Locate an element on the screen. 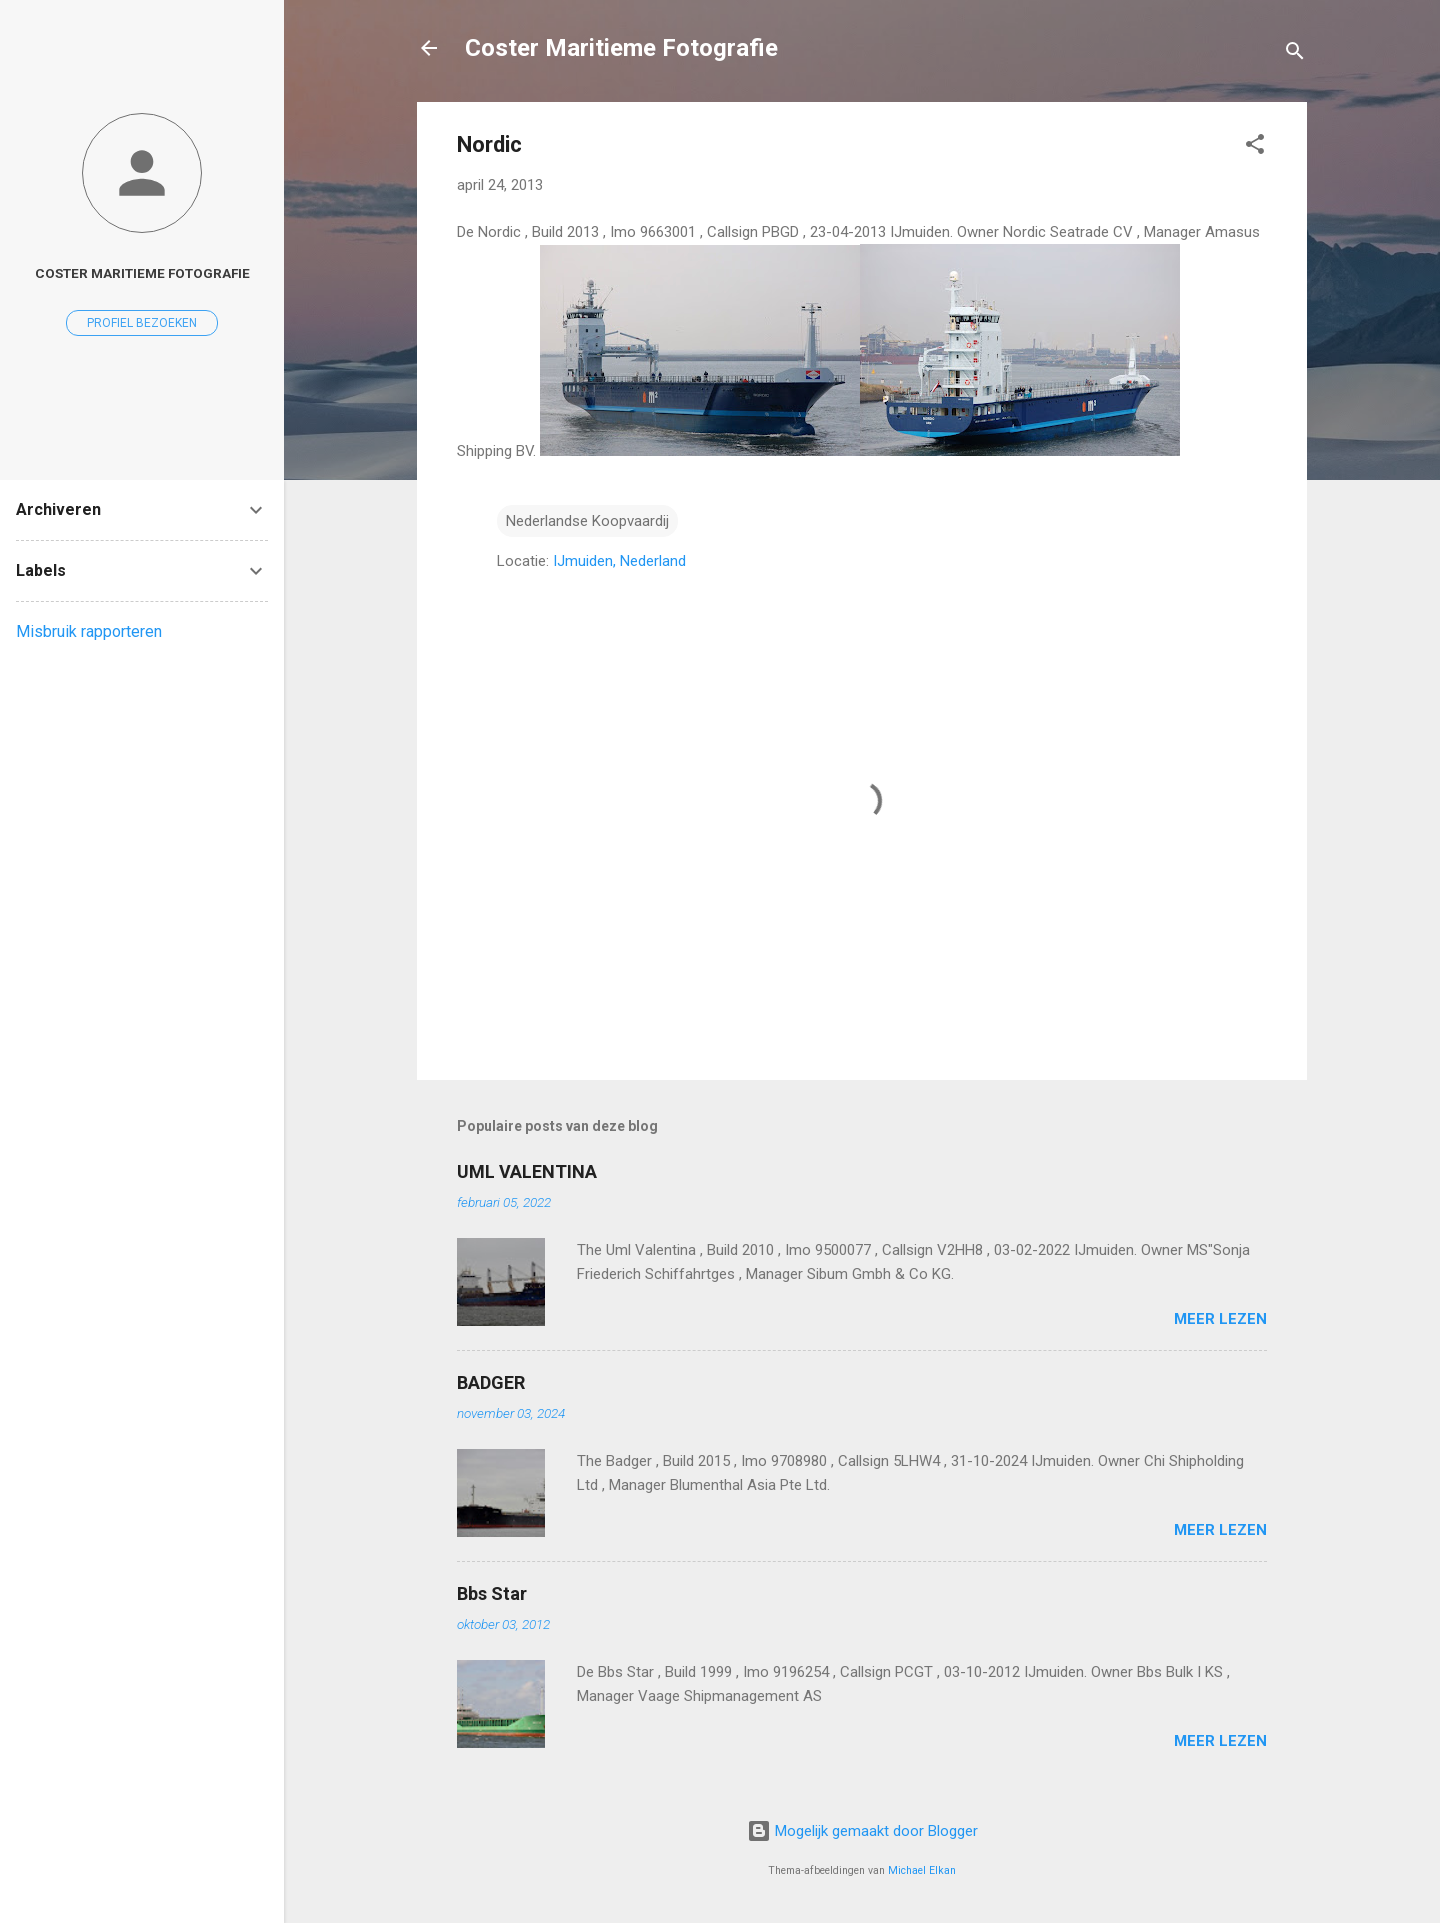 This screenshot has width=1440, height=1923. Mogelijk gemaakt door Blogger is located at coordinates (862, 1831).